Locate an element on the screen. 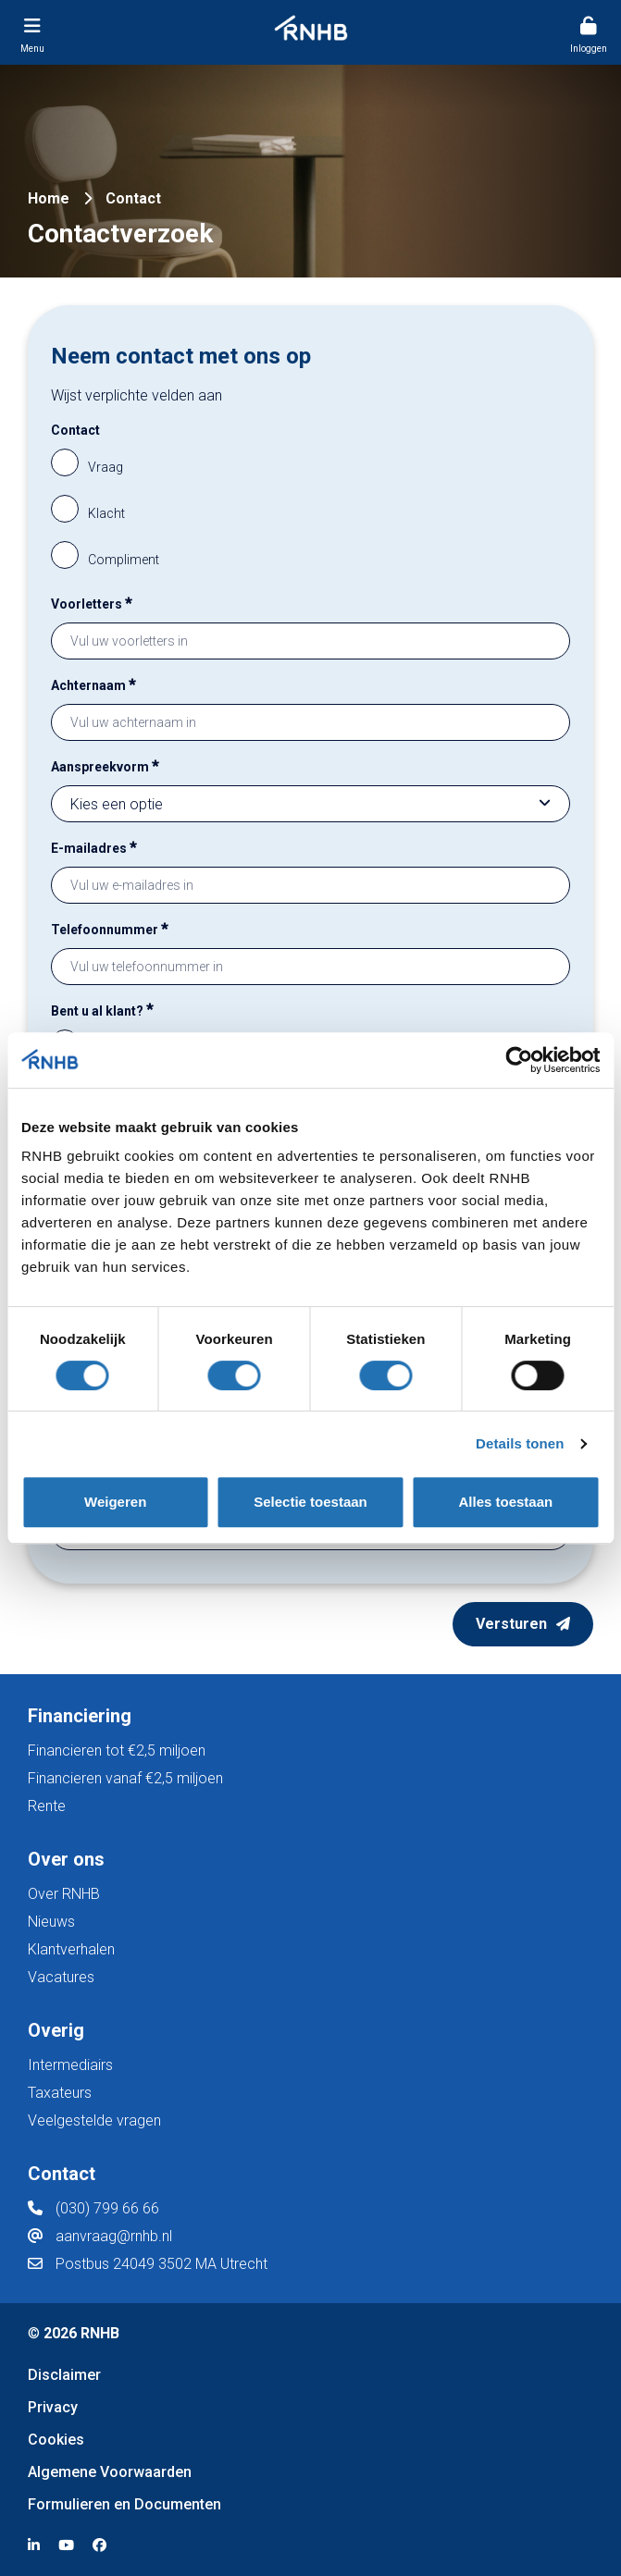 The image size is (621, 2576). Klantverhalen is located at coordinates (71, 1949).